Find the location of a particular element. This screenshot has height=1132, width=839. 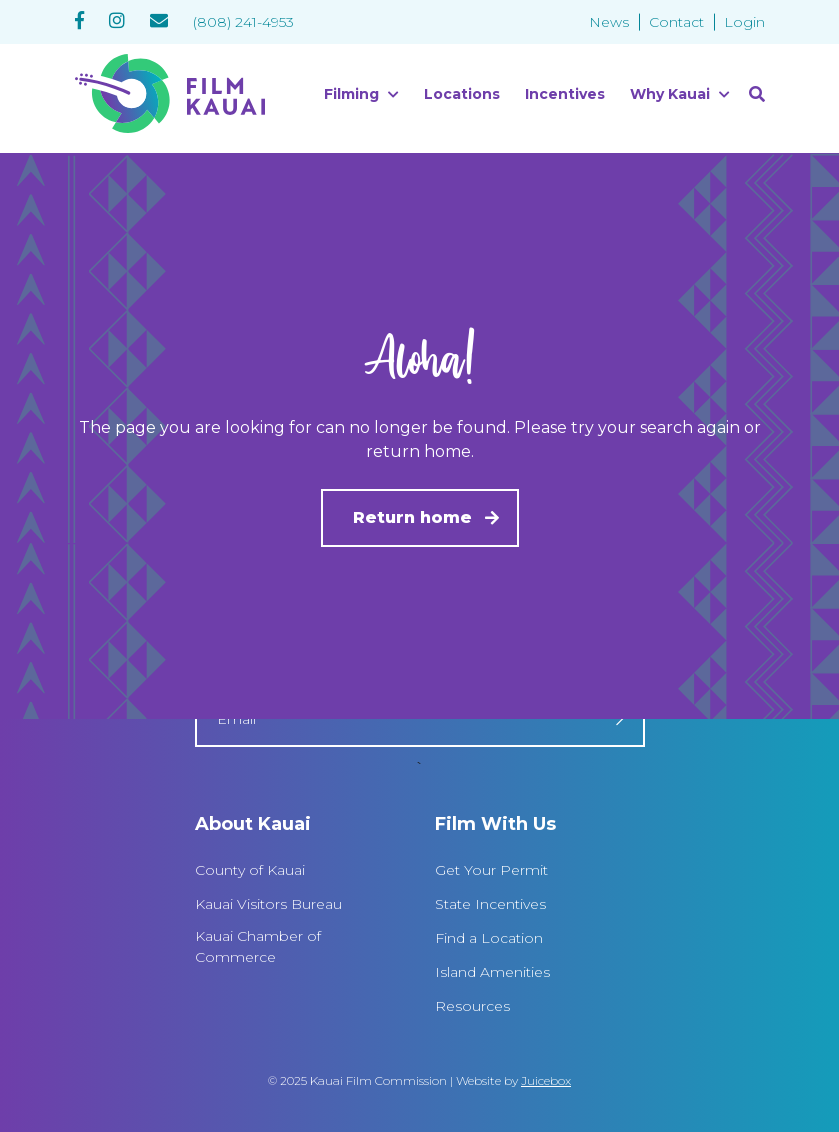

Why Kauai is located at coordinates (670, 94).